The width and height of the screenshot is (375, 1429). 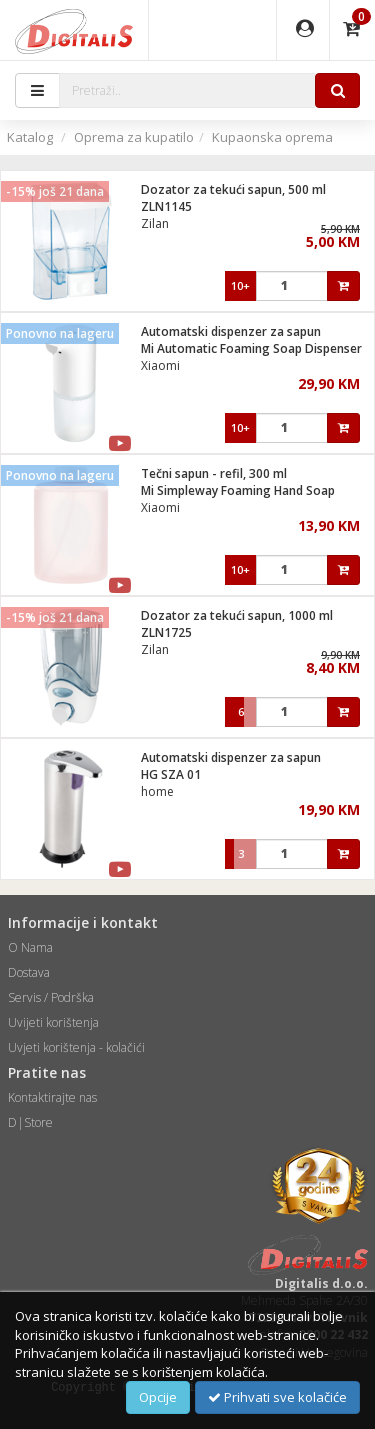 I want to click on Oprema za kupatilo, so click(x=134, y=137).